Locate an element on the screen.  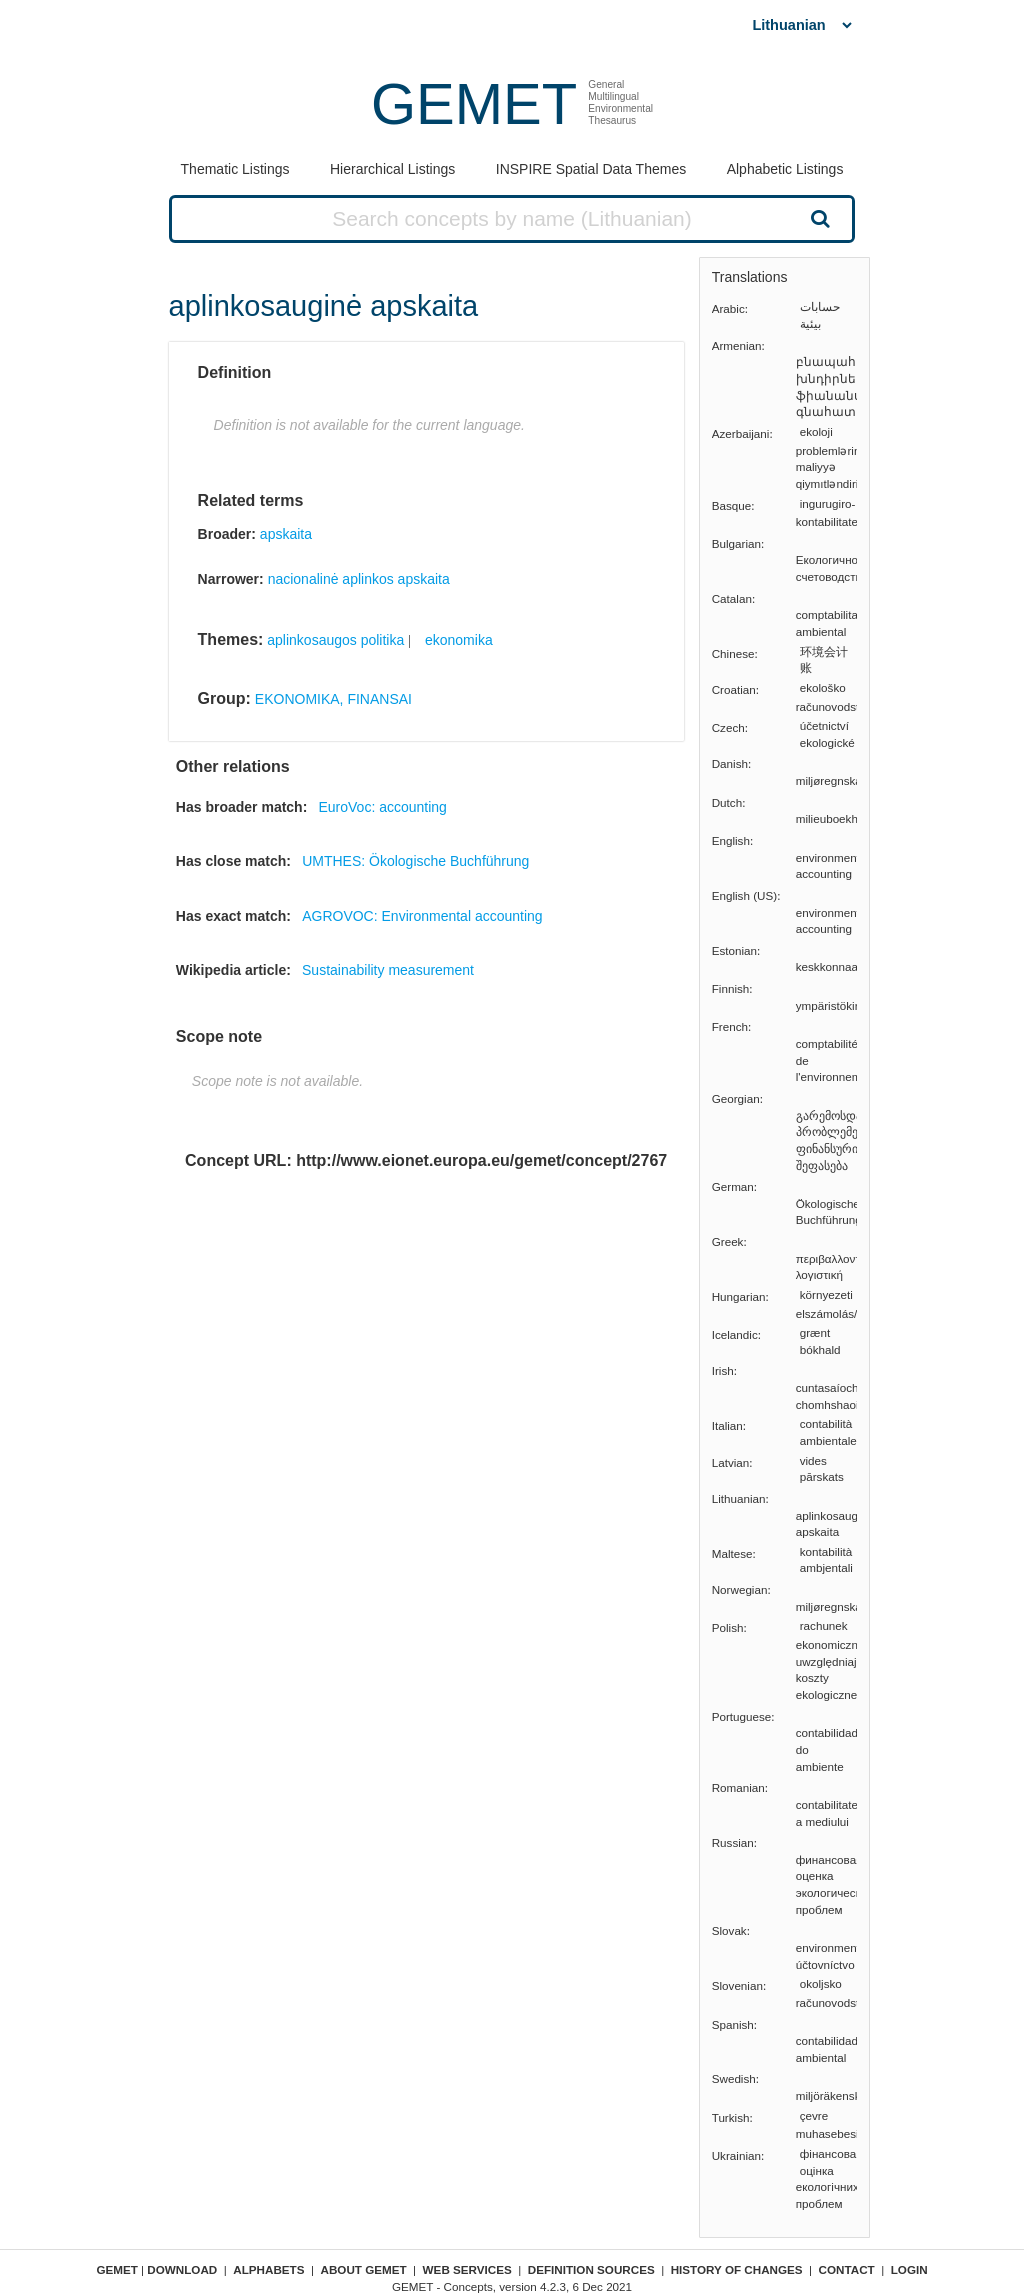
AGROVOC: Environmental accounting is located at coordinates (422, 916).